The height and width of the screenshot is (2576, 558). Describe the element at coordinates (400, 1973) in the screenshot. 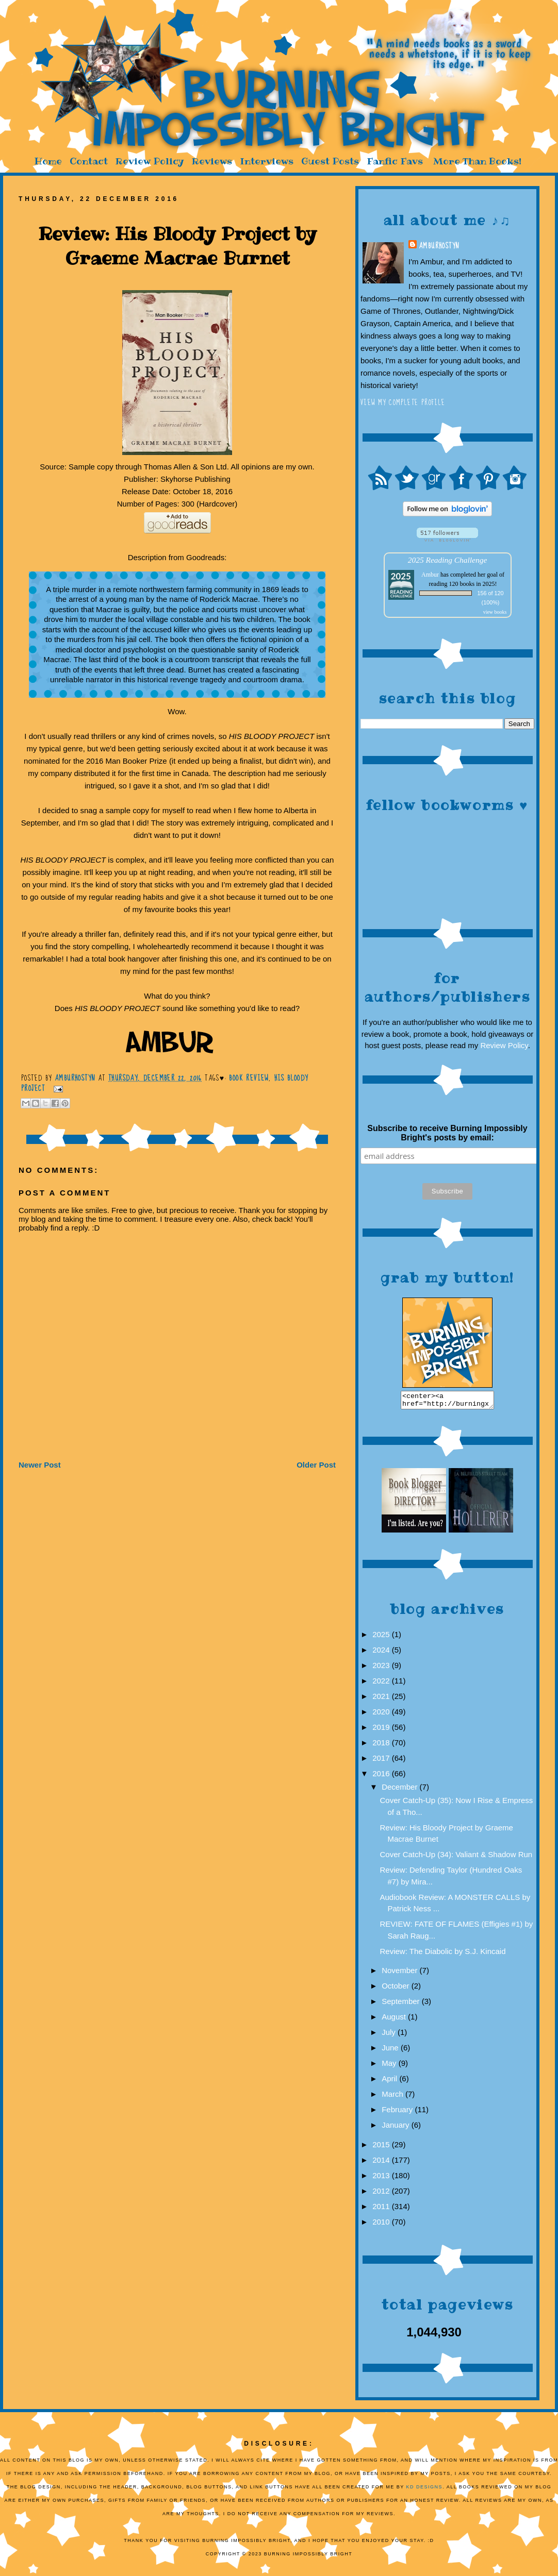

I see `November` at that location.